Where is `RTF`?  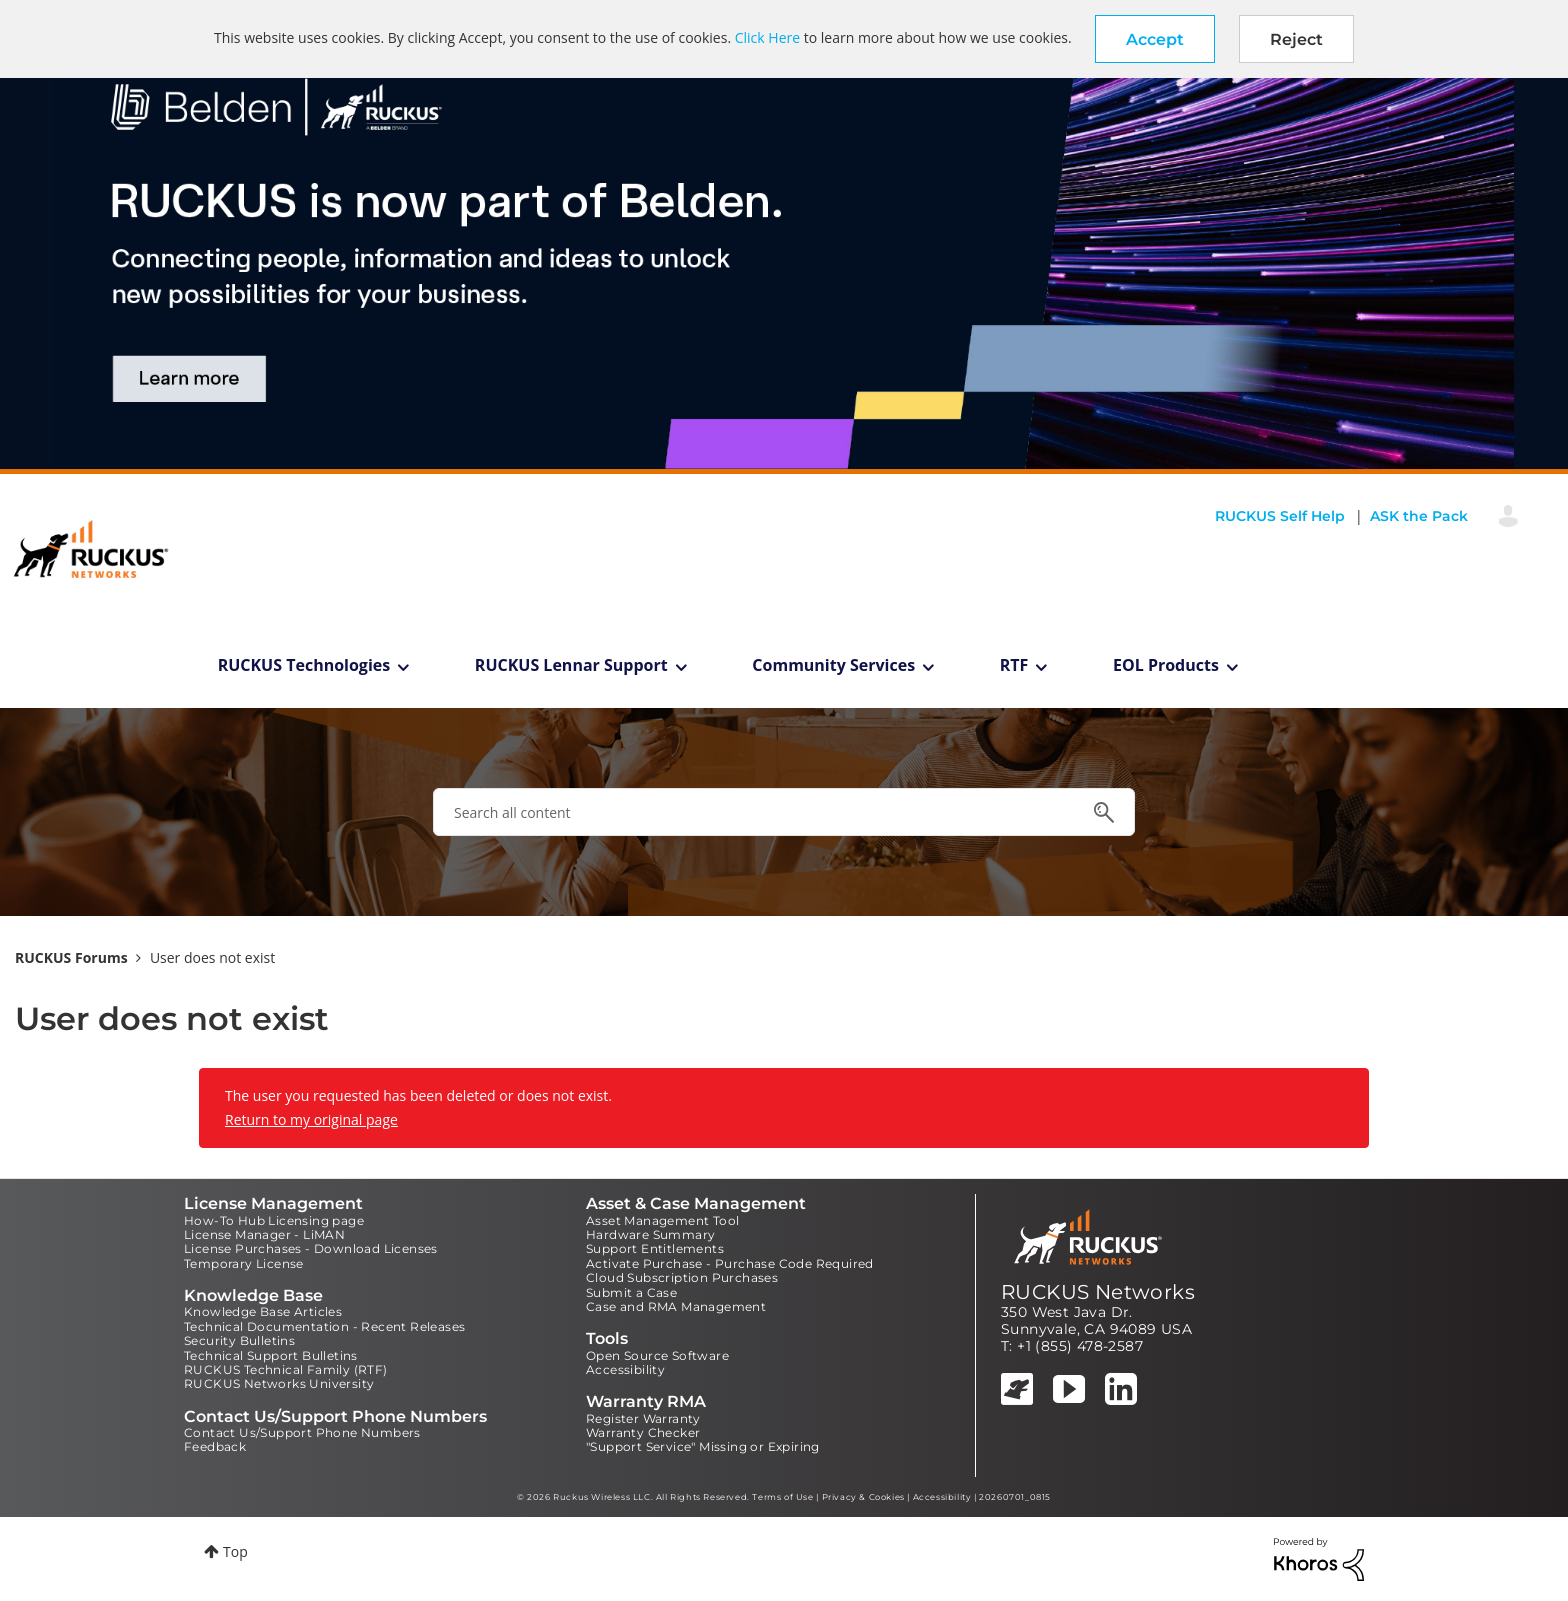 RTF is located at coordinates (1014, 665).